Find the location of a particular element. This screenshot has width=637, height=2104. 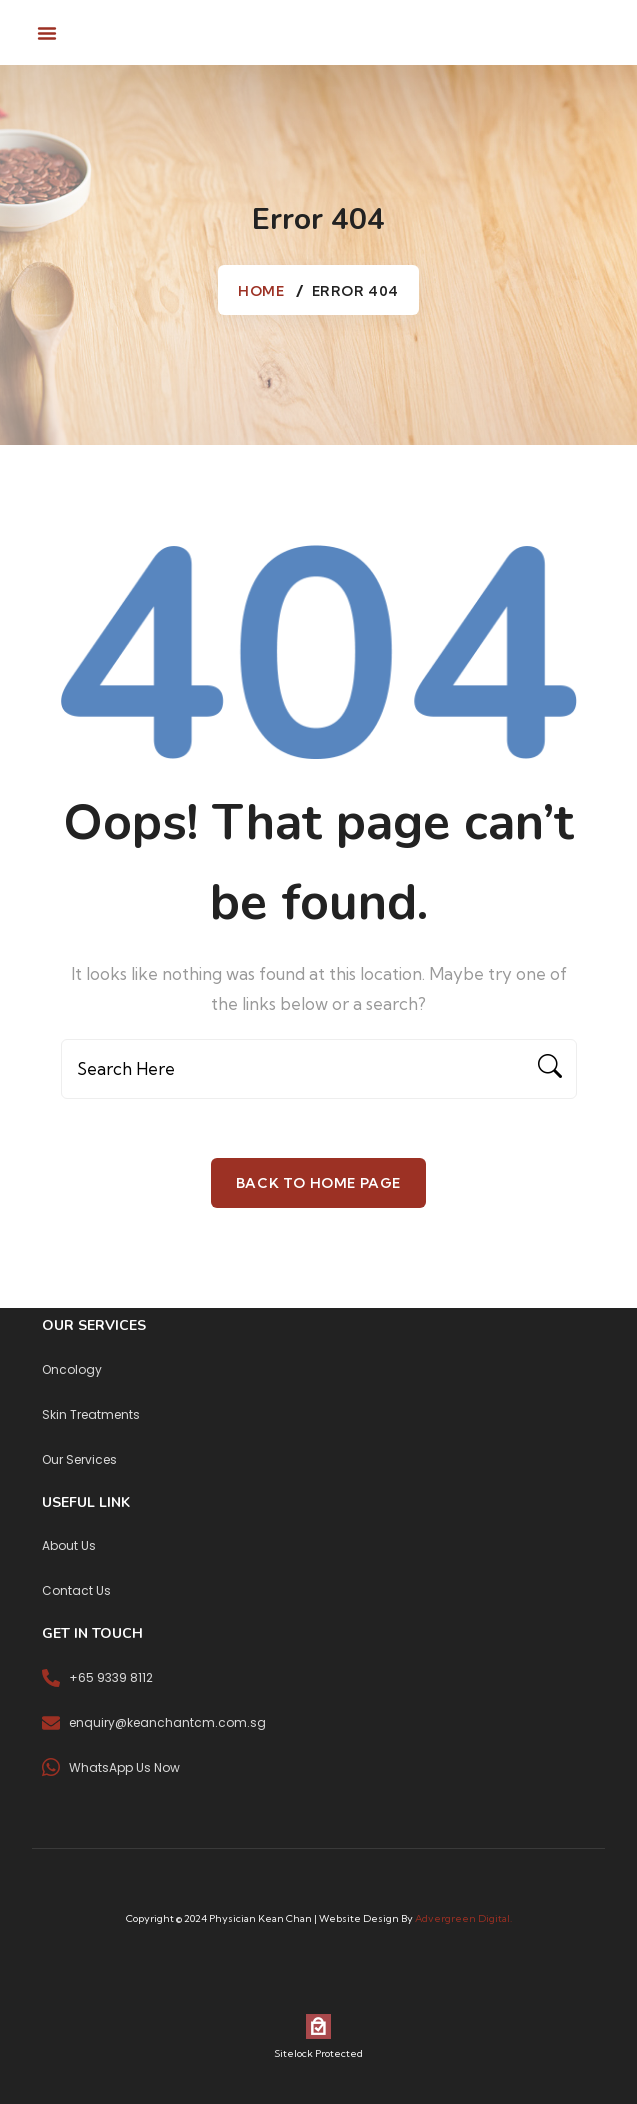

Back To Home Page is located at coordinates (318, 1183).